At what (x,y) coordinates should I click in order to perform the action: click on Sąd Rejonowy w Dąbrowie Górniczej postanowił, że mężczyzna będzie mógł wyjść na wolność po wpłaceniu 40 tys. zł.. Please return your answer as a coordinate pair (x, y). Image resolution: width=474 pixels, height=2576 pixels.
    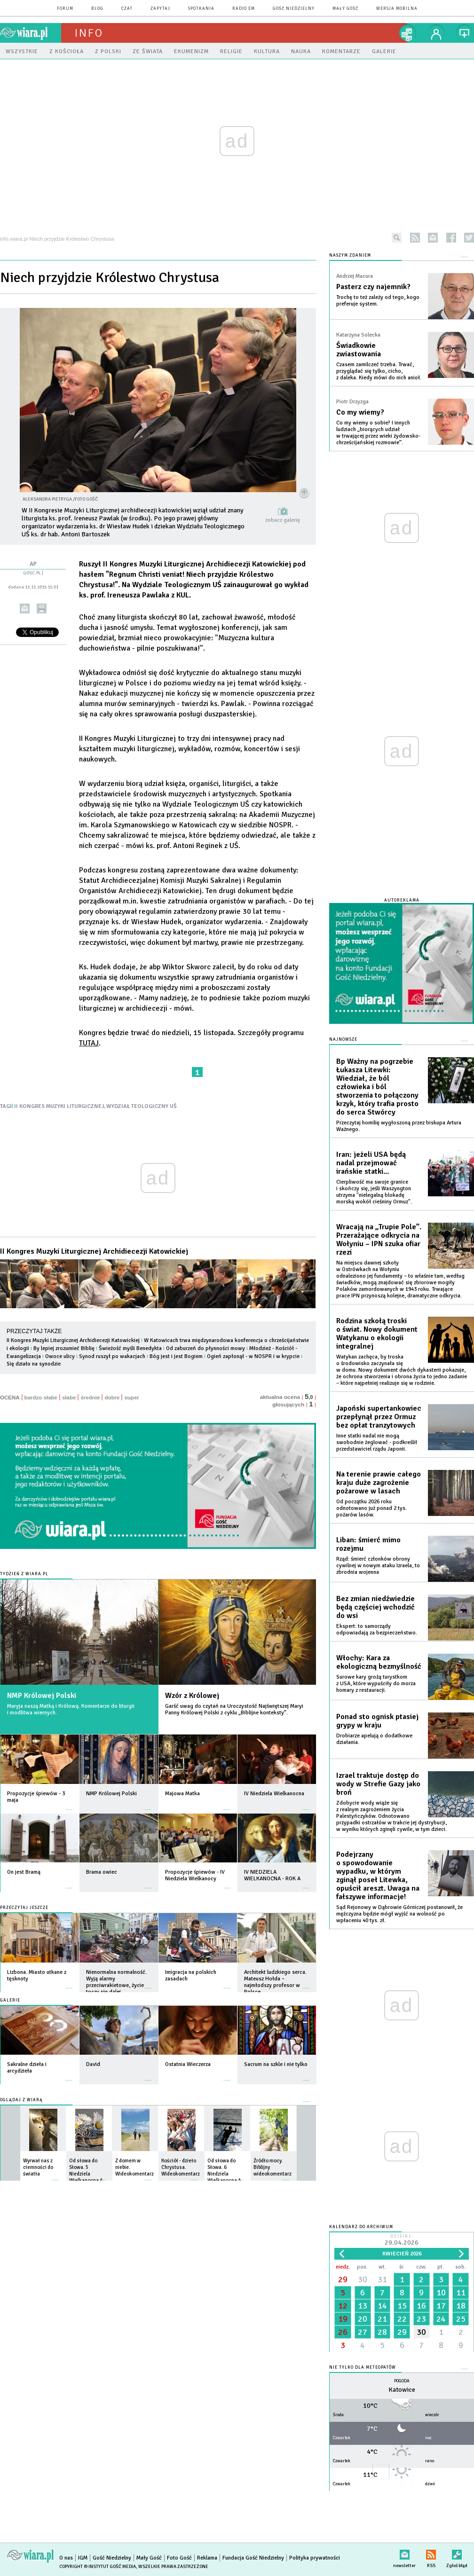
    Looking at the image, I should click on (399, 1914).